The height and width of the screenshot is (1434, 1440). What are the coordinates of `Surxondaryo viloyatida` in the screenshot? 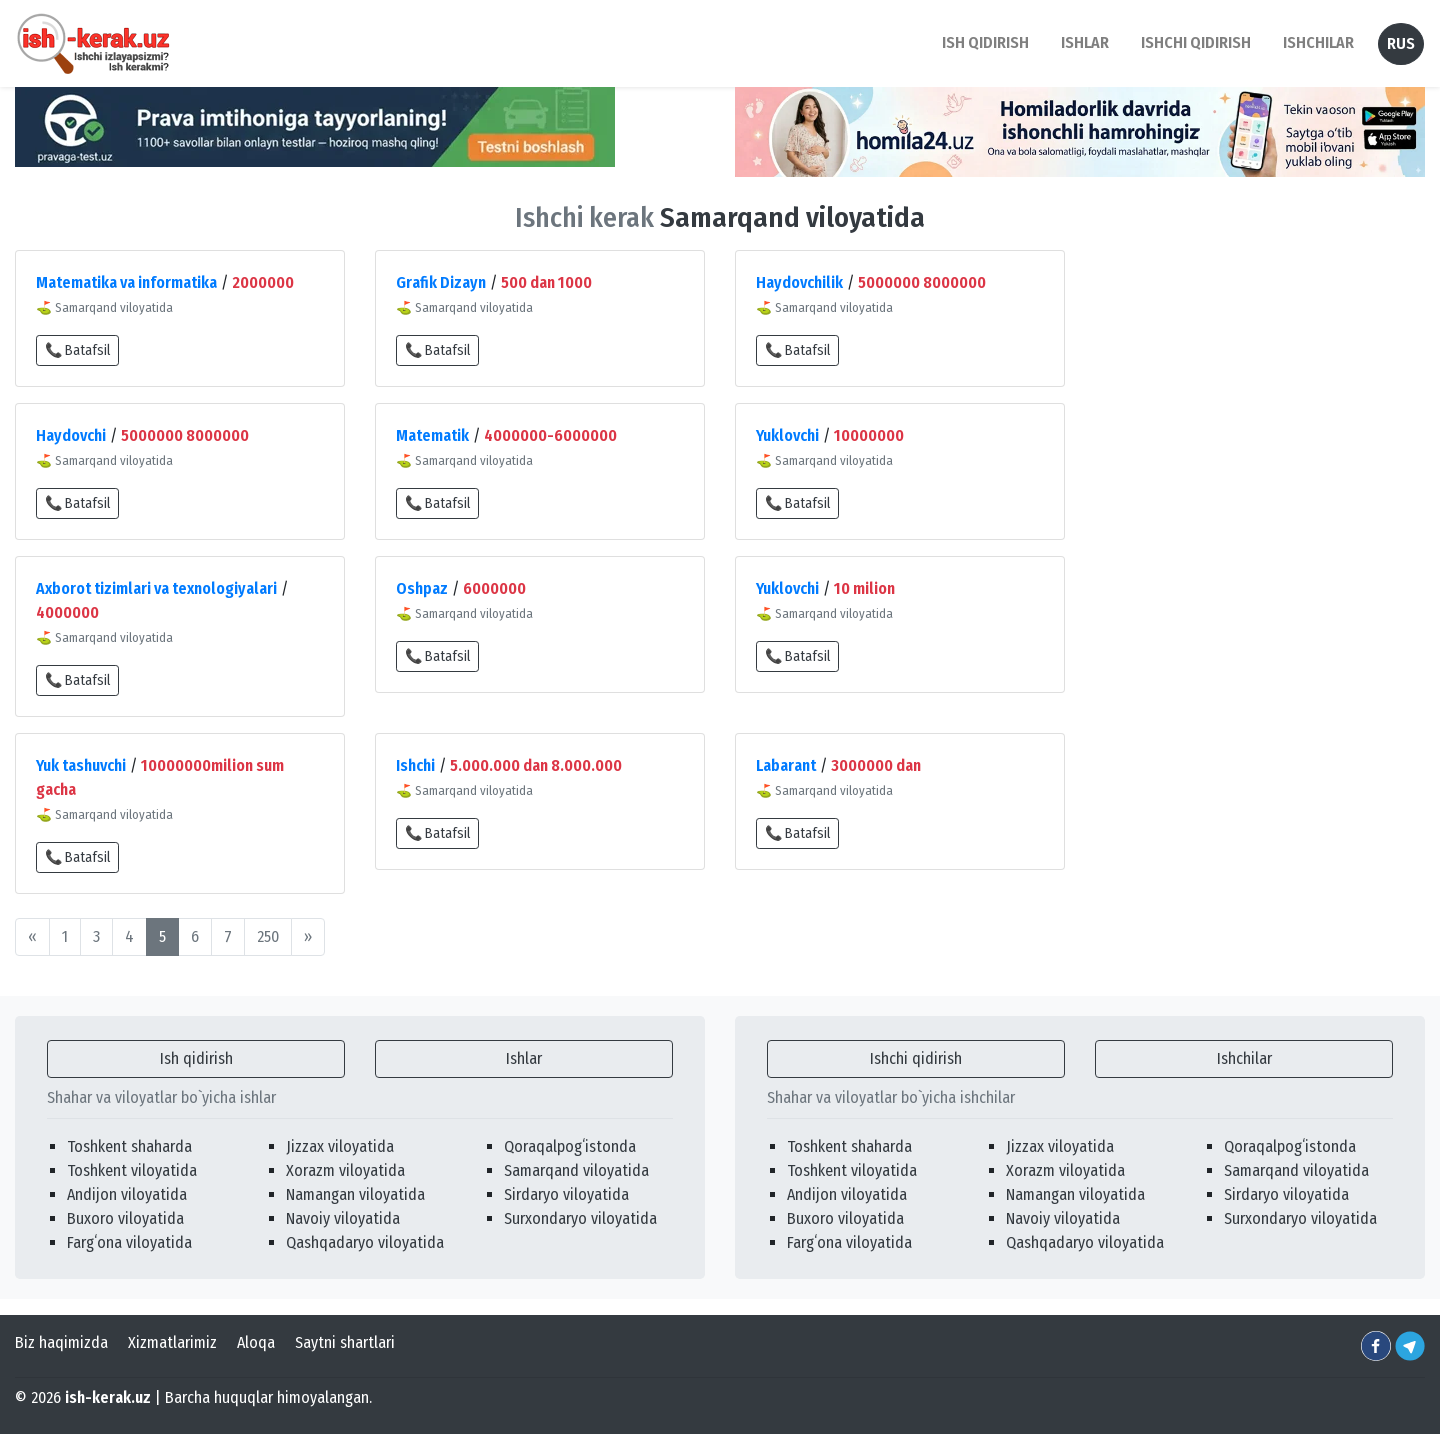 It's located at (580, 1218).